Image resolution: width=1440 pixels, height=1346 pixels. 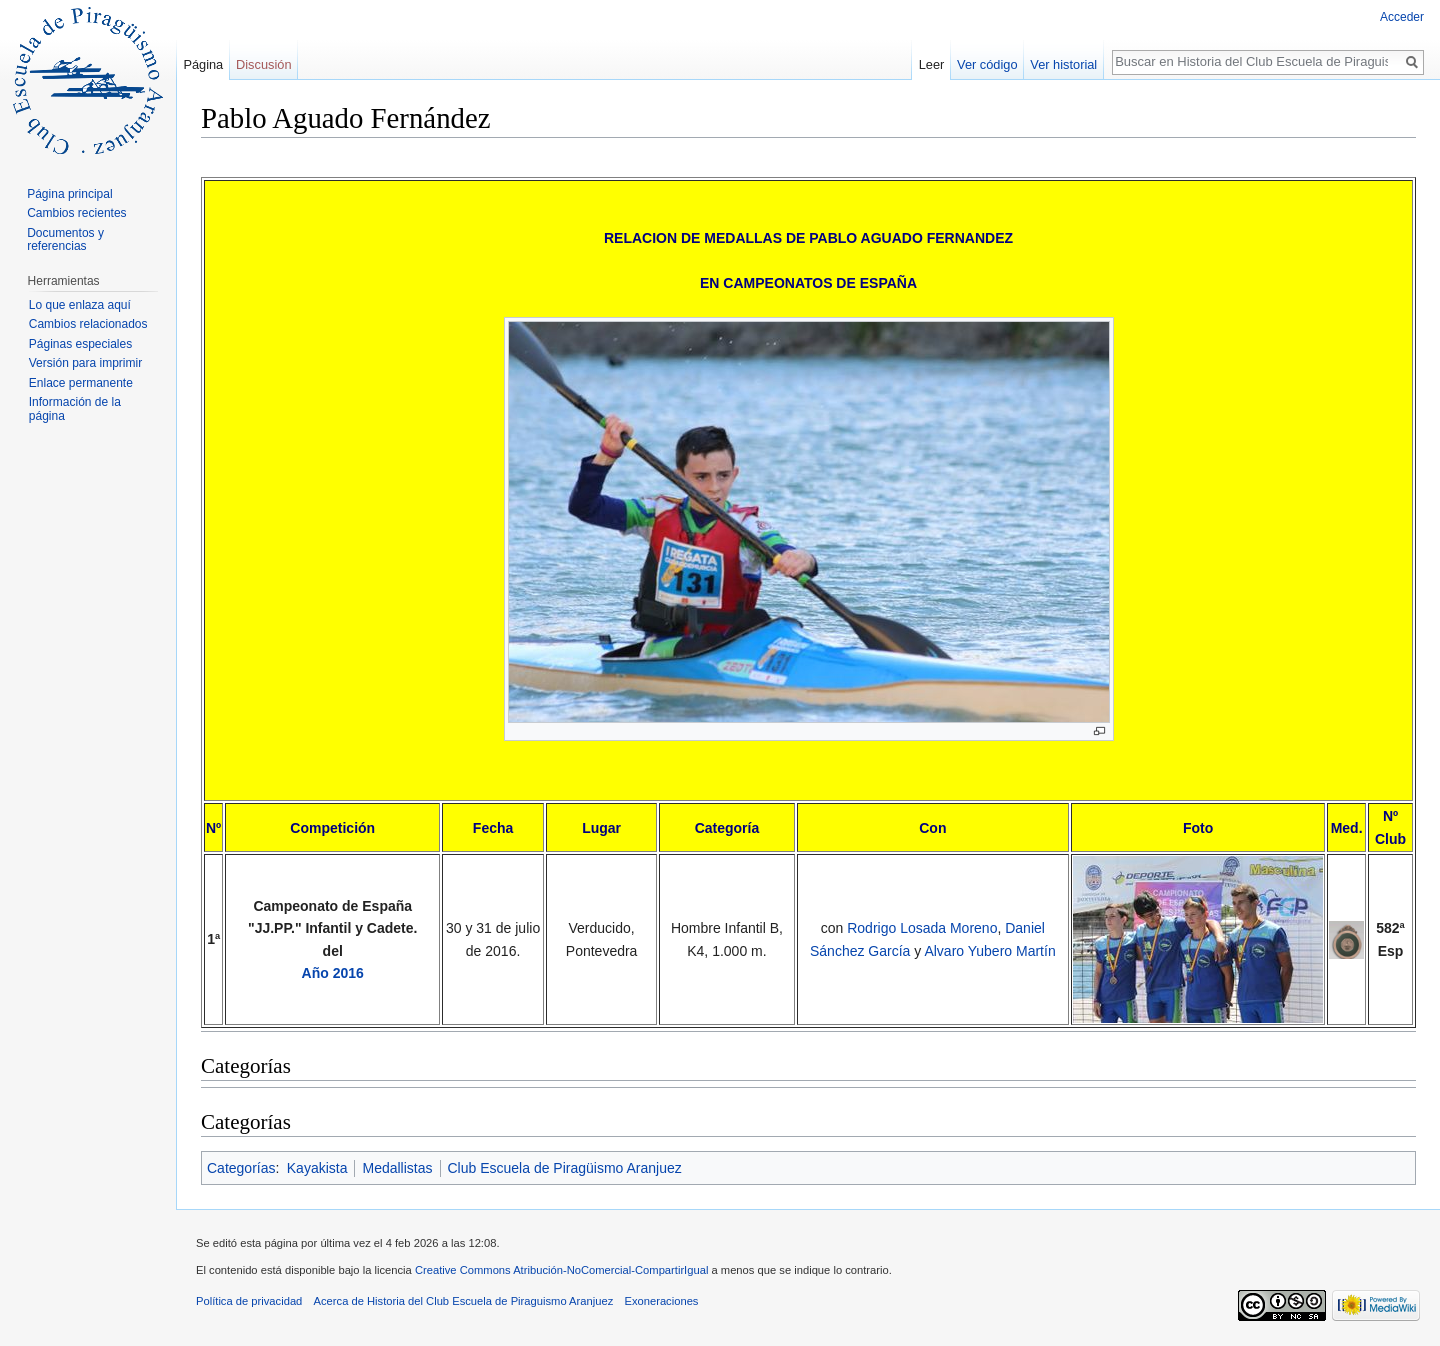 What do you see at coordinates (987, 64) in the screenshot?
I see `Ver código` at bounding box center [987, 64].